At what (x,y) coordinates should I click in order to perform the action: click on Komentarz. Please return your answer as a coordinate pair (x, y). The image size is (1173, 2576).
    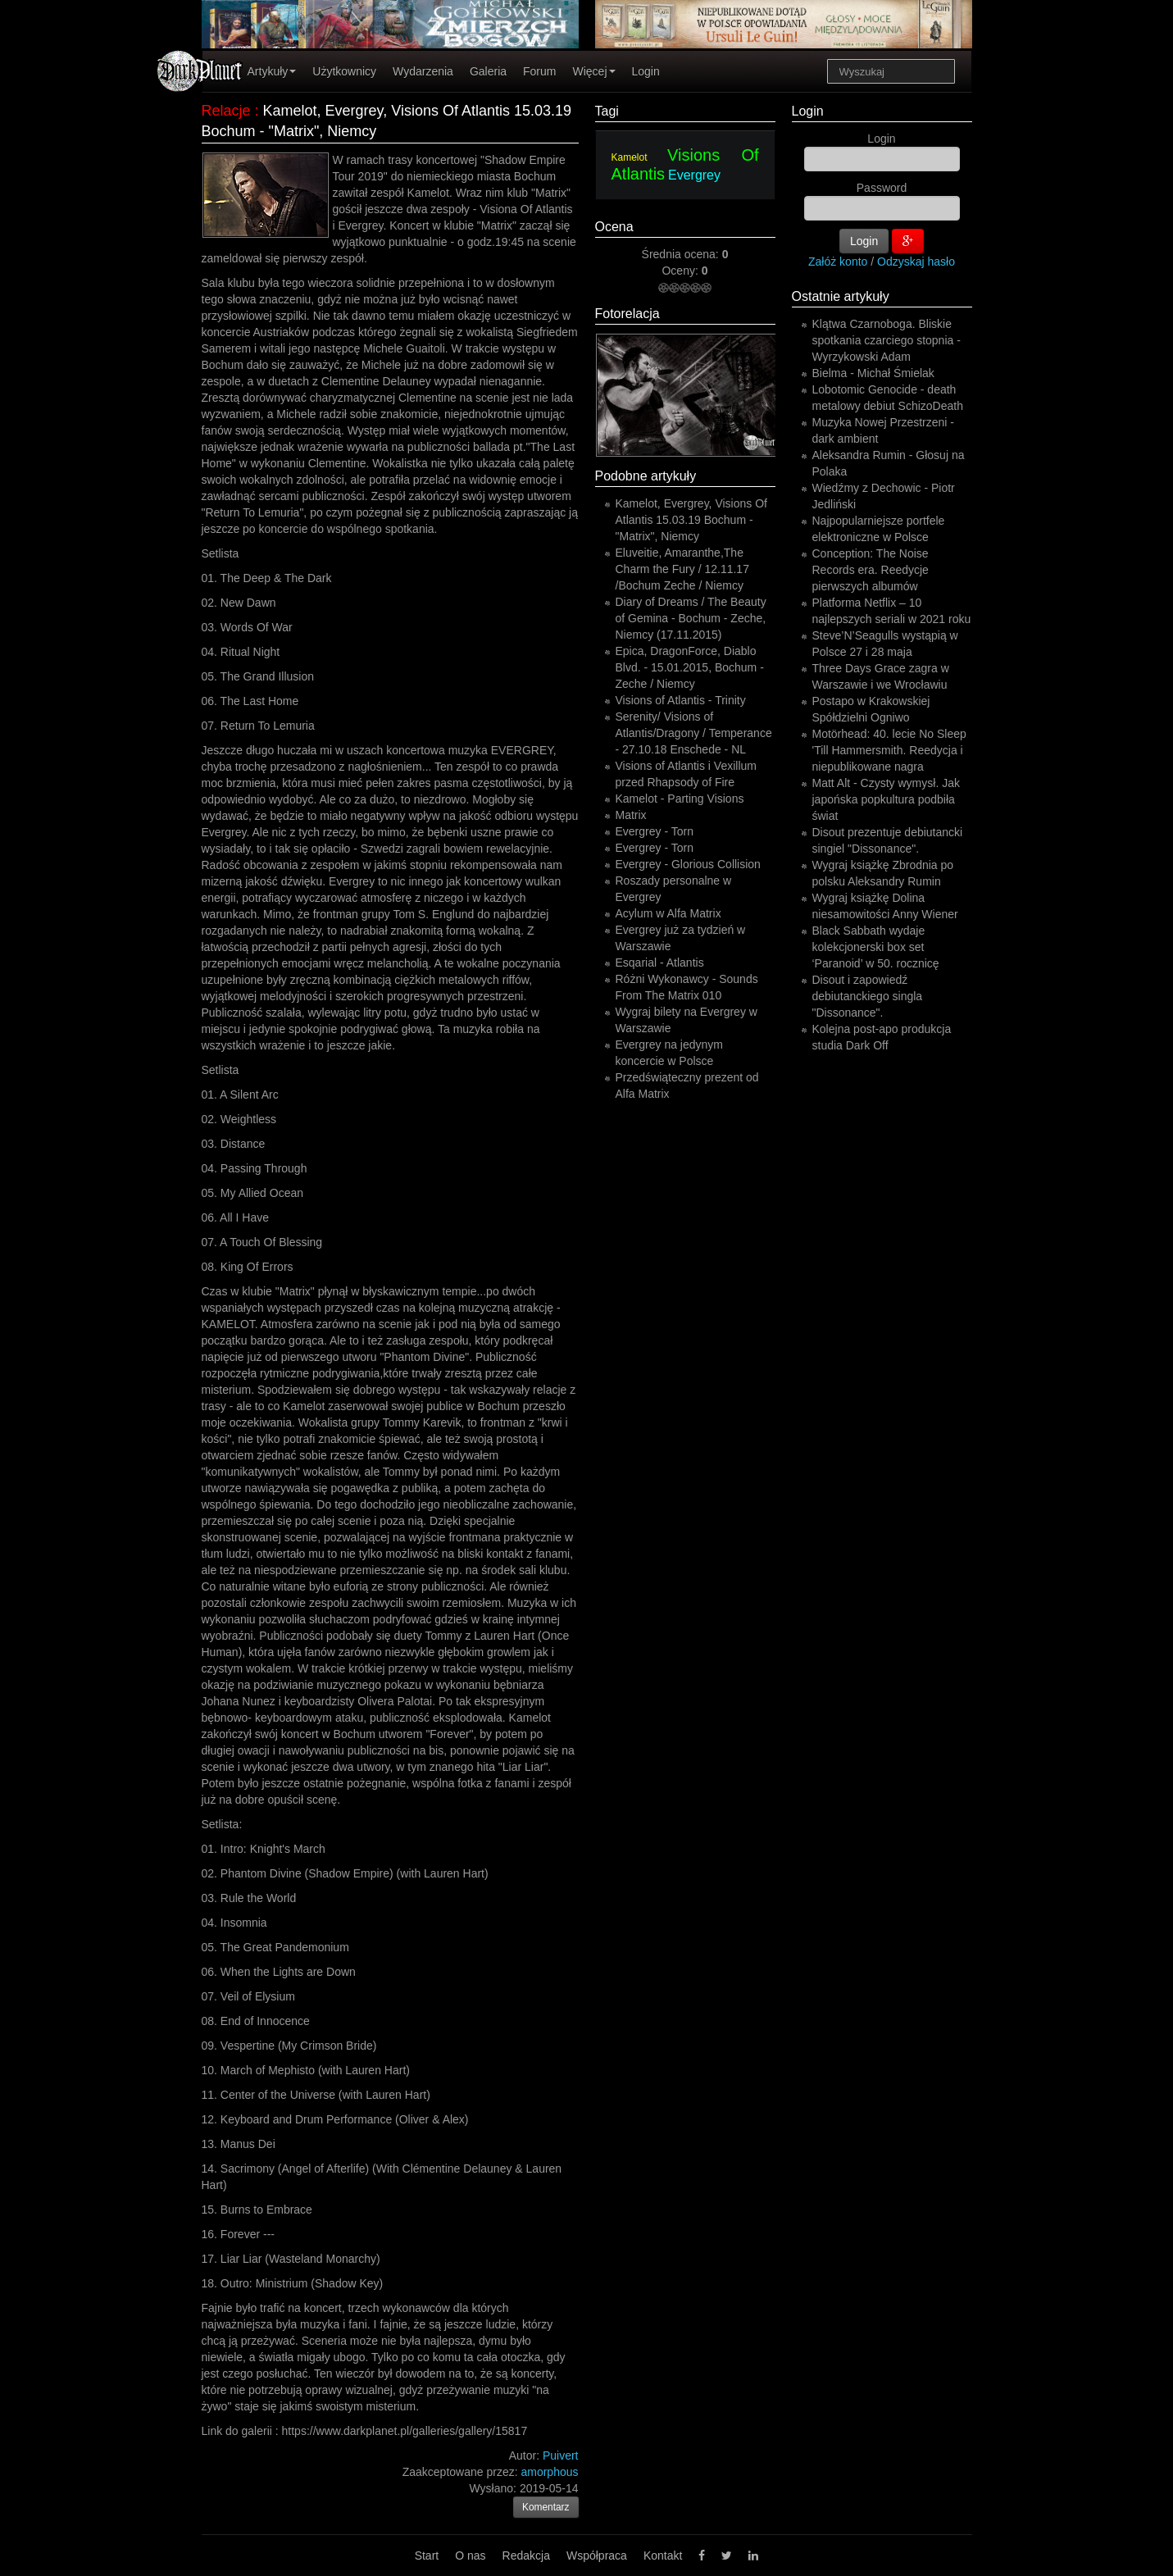
    Looking at the image, I should click on (546, 2507).